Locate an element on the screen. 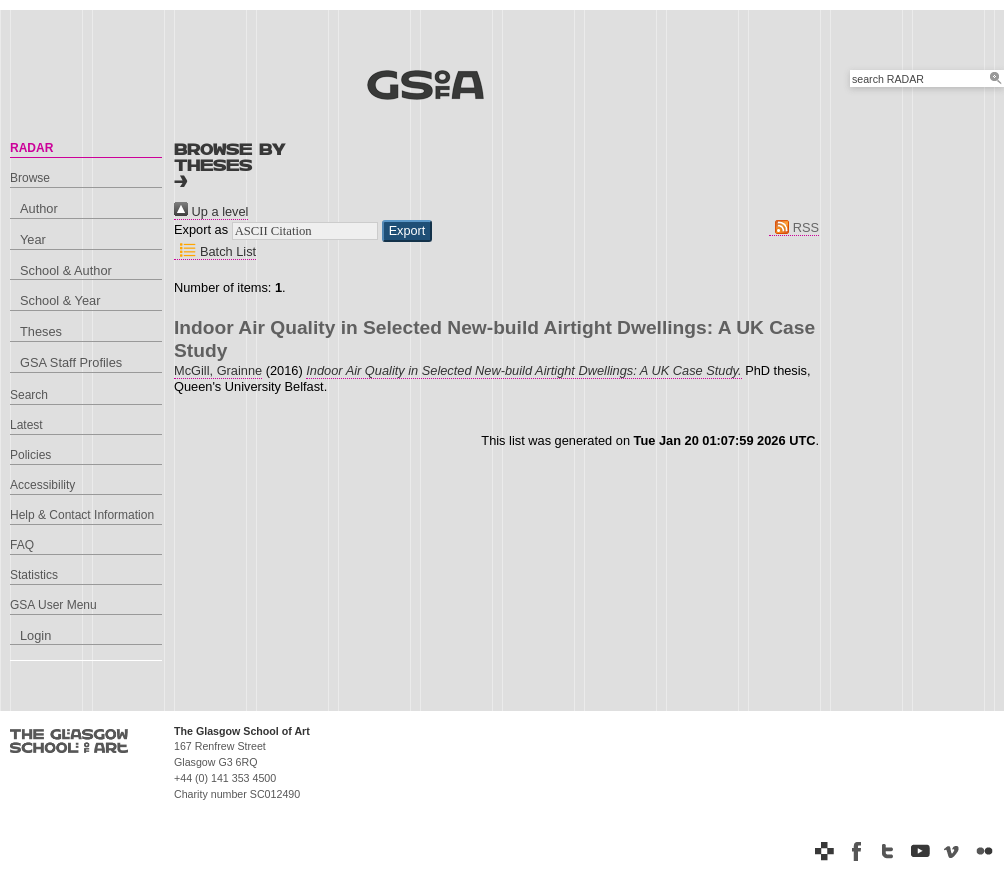 This screenshot has width=1004, height=885. Statistics is located at coordinates (34, 575).